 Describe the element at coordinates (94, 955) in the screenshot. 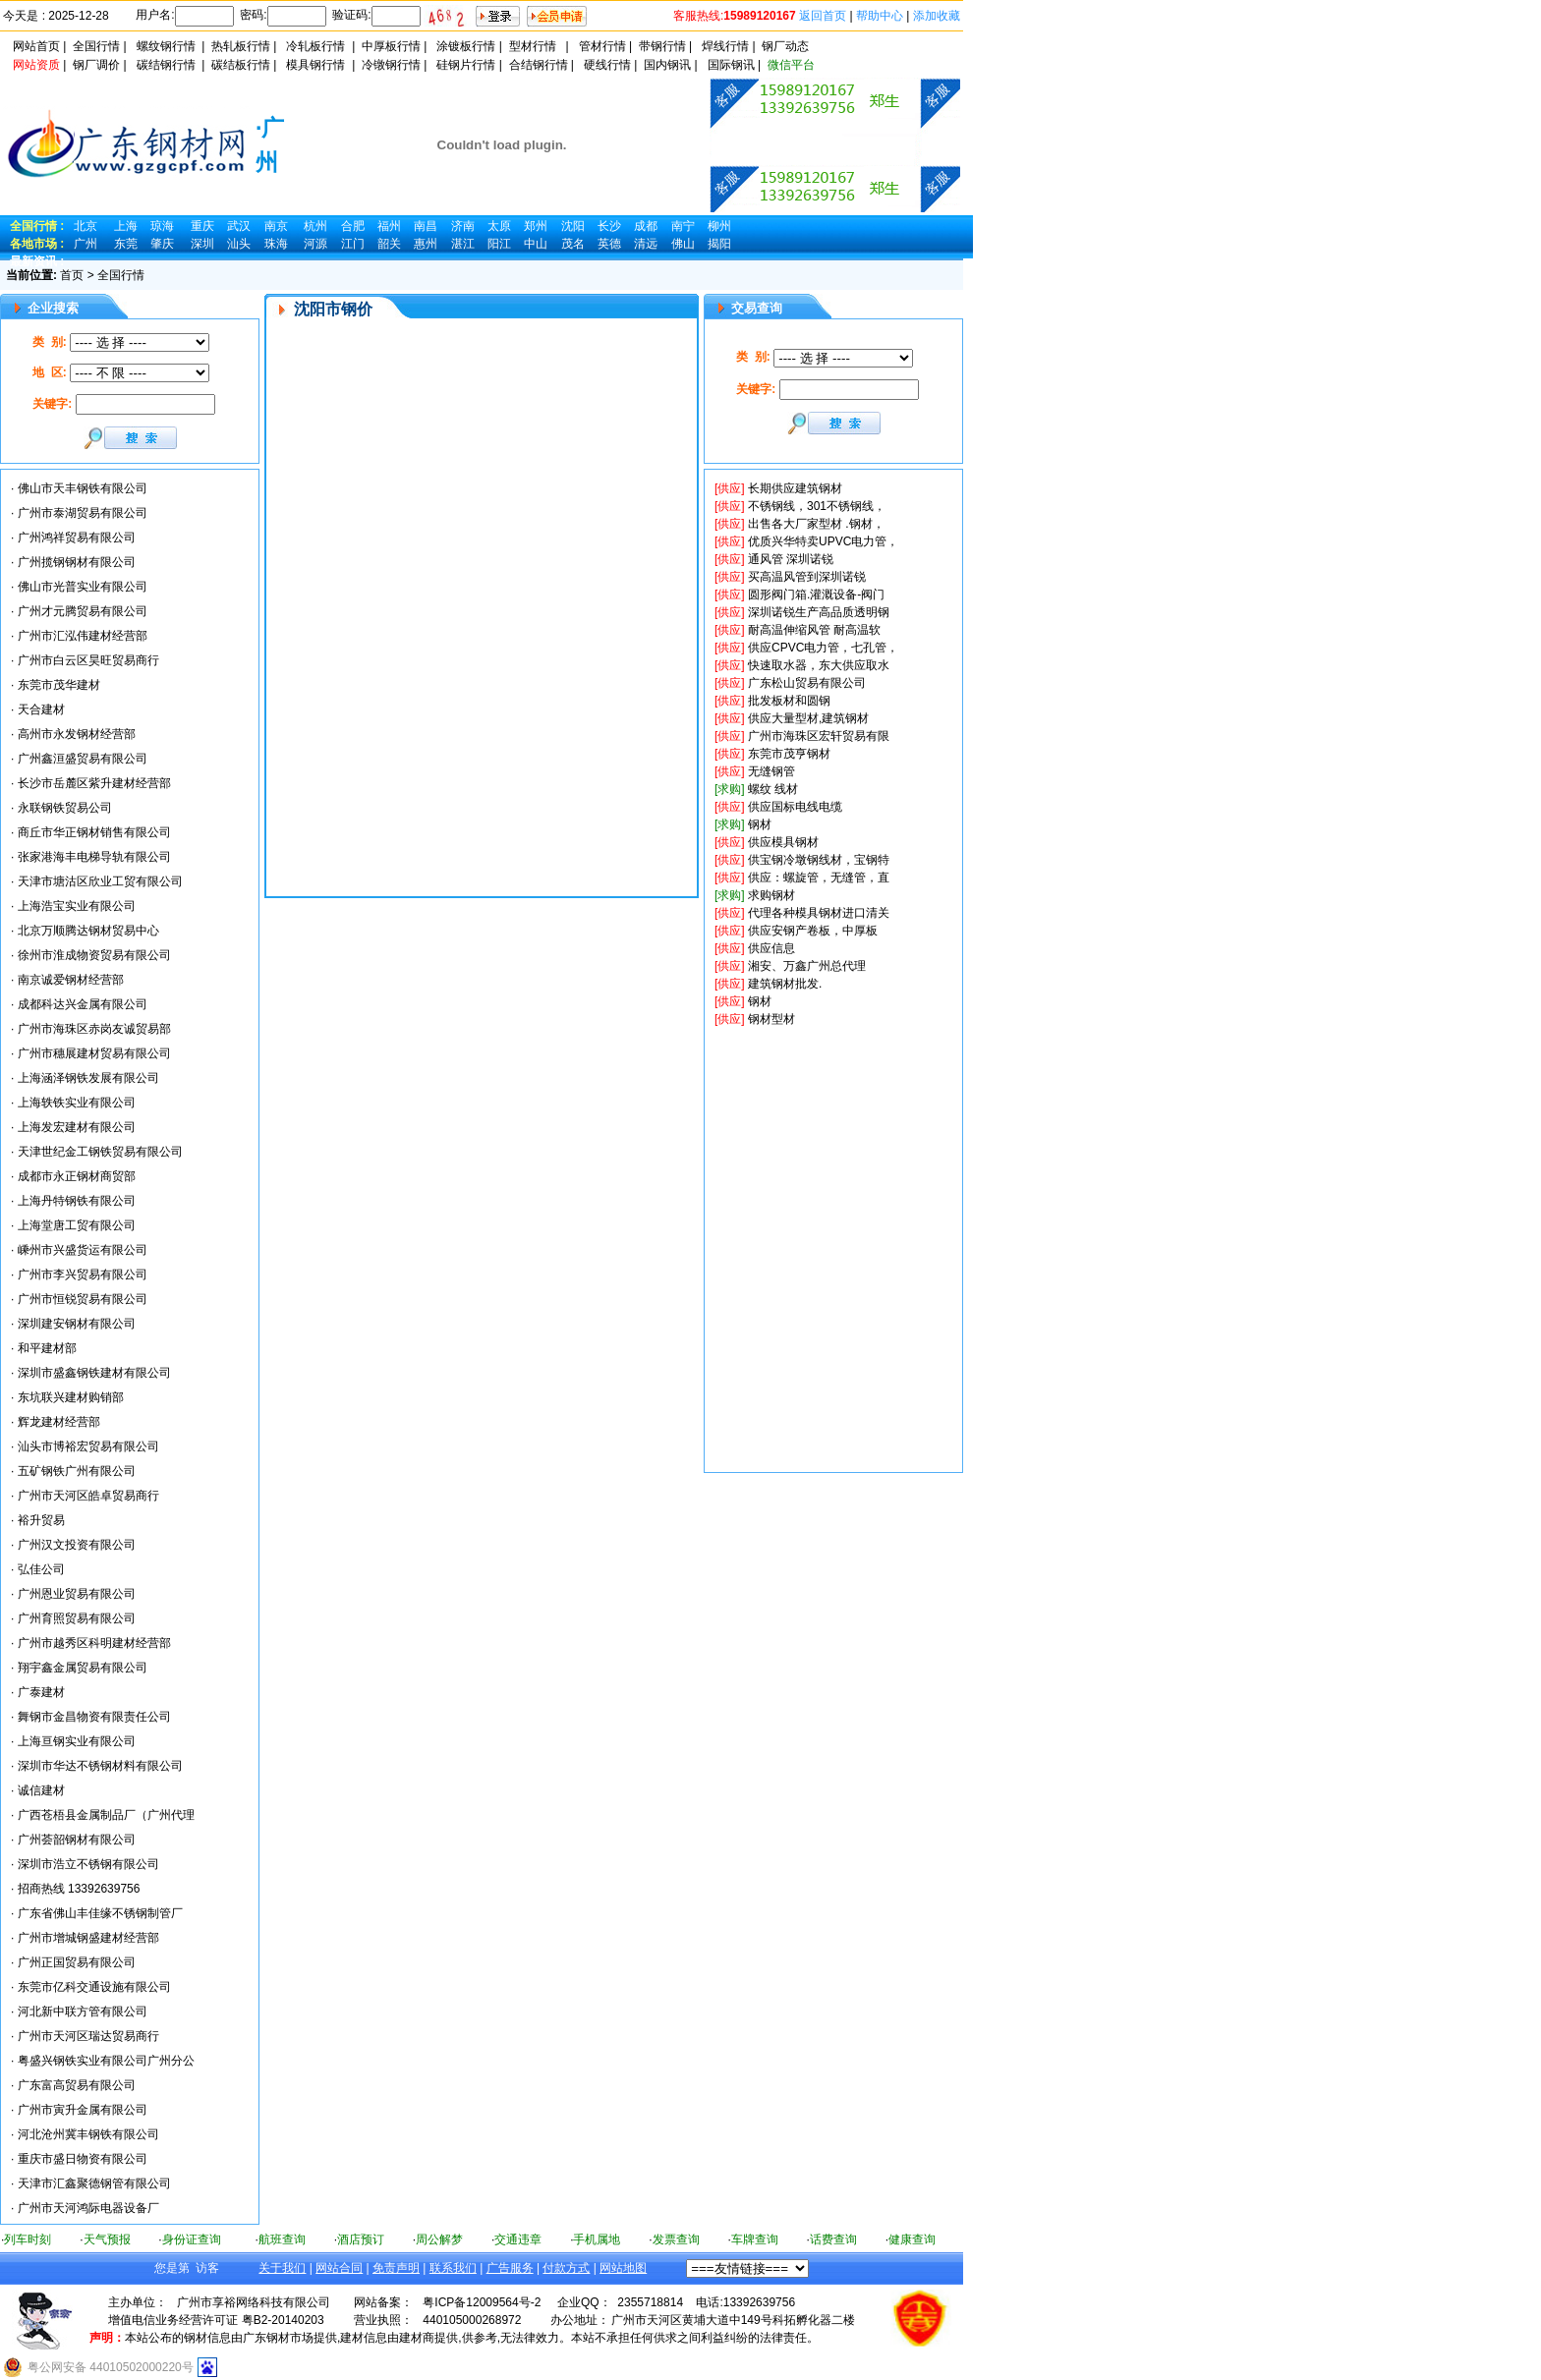

I see `徐州市淮成物资贸易有限公司` at that location.